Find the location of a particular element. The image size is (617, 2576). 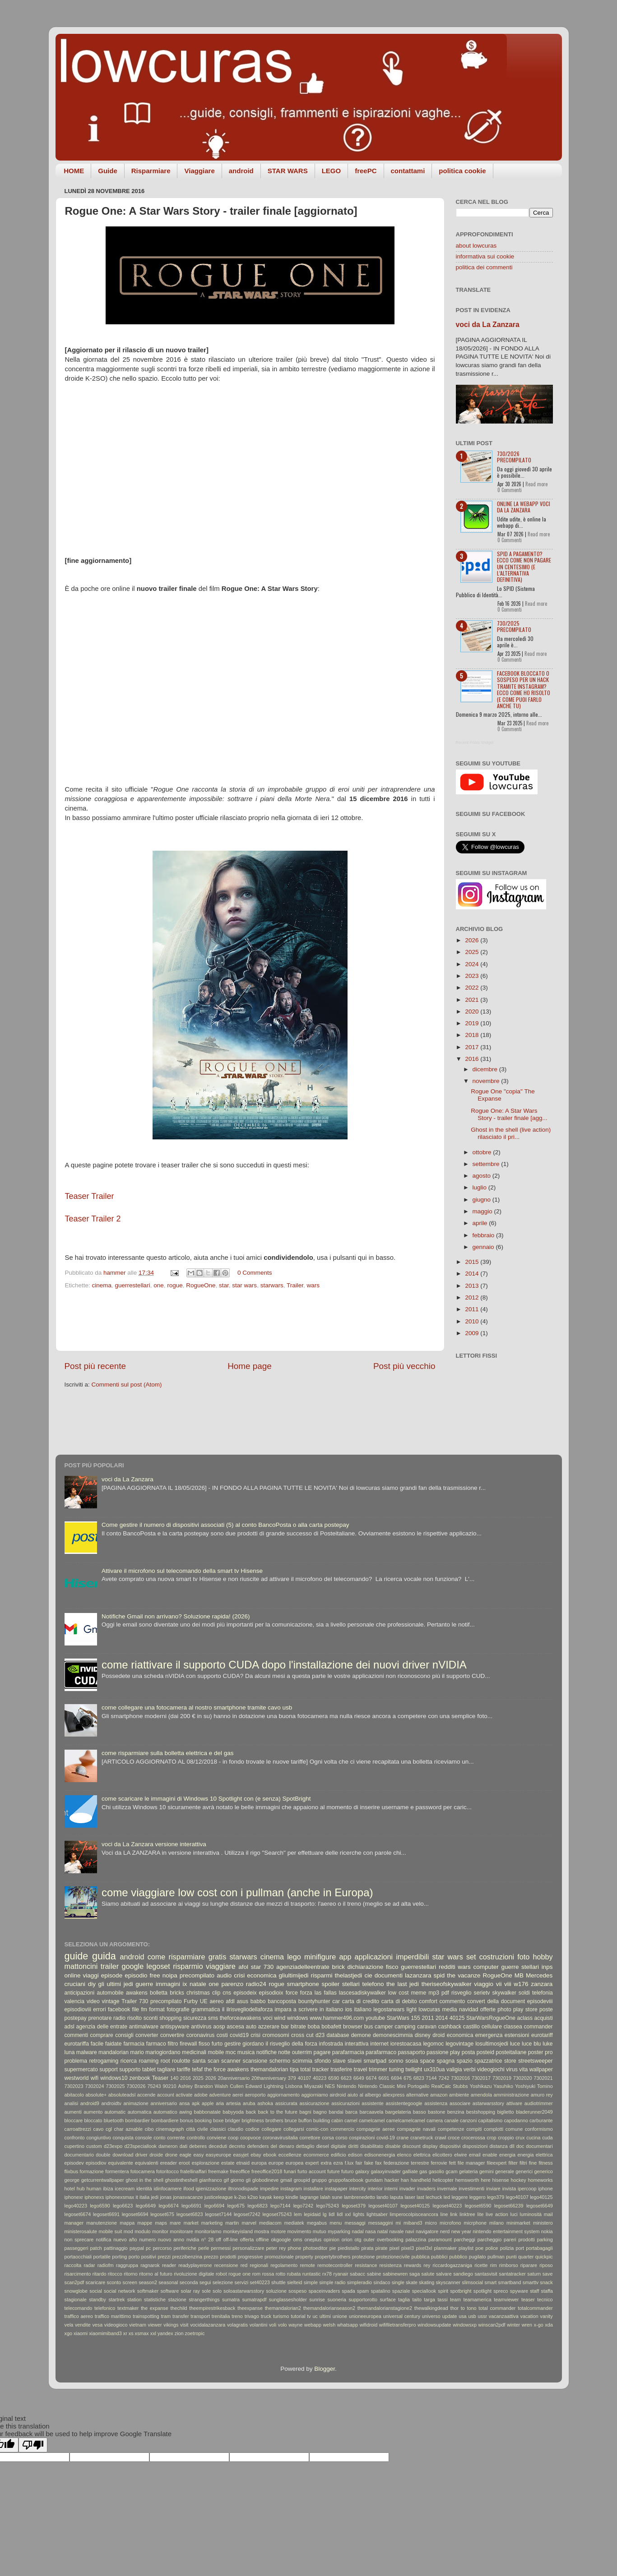

nasa is located at coordinates (370, 2231).